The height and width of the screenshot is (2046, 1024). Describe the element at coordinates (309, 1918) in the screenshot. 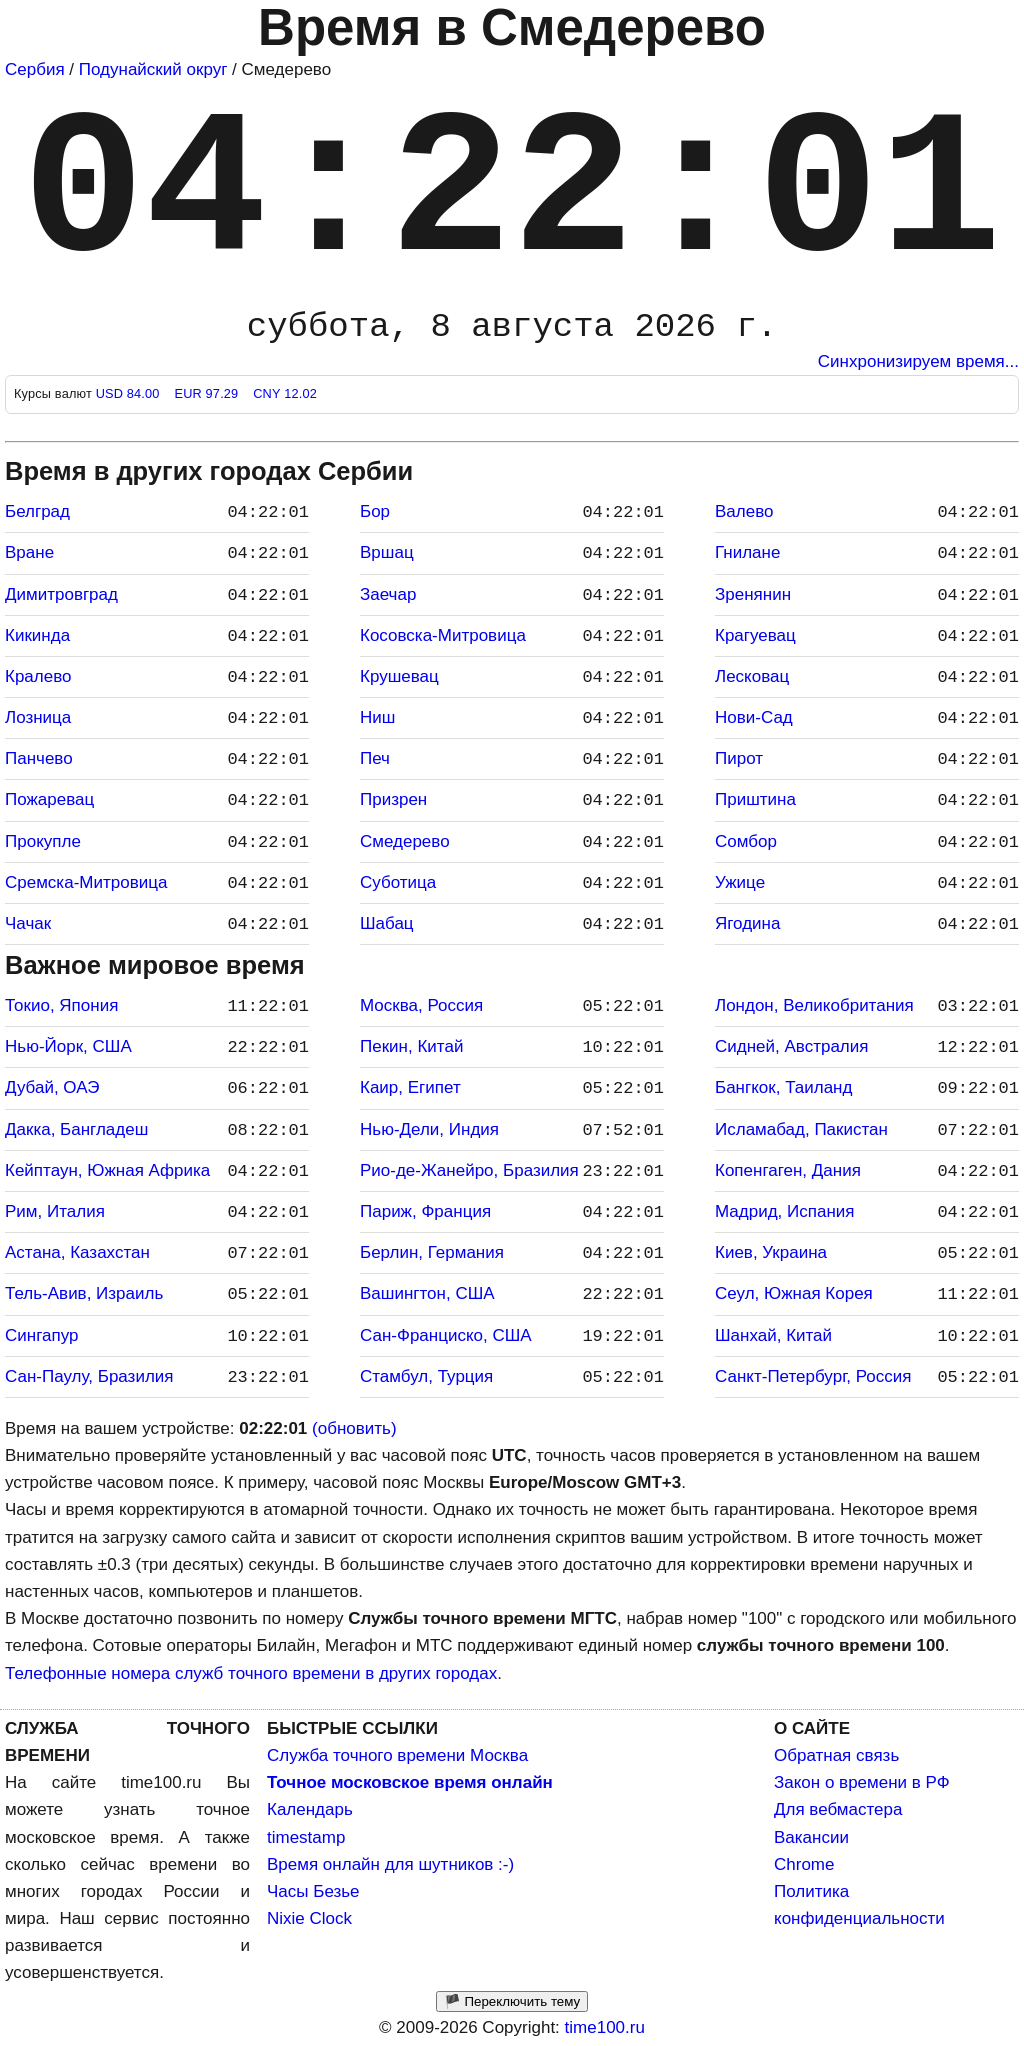

I see `Nixie Clock` at that location.